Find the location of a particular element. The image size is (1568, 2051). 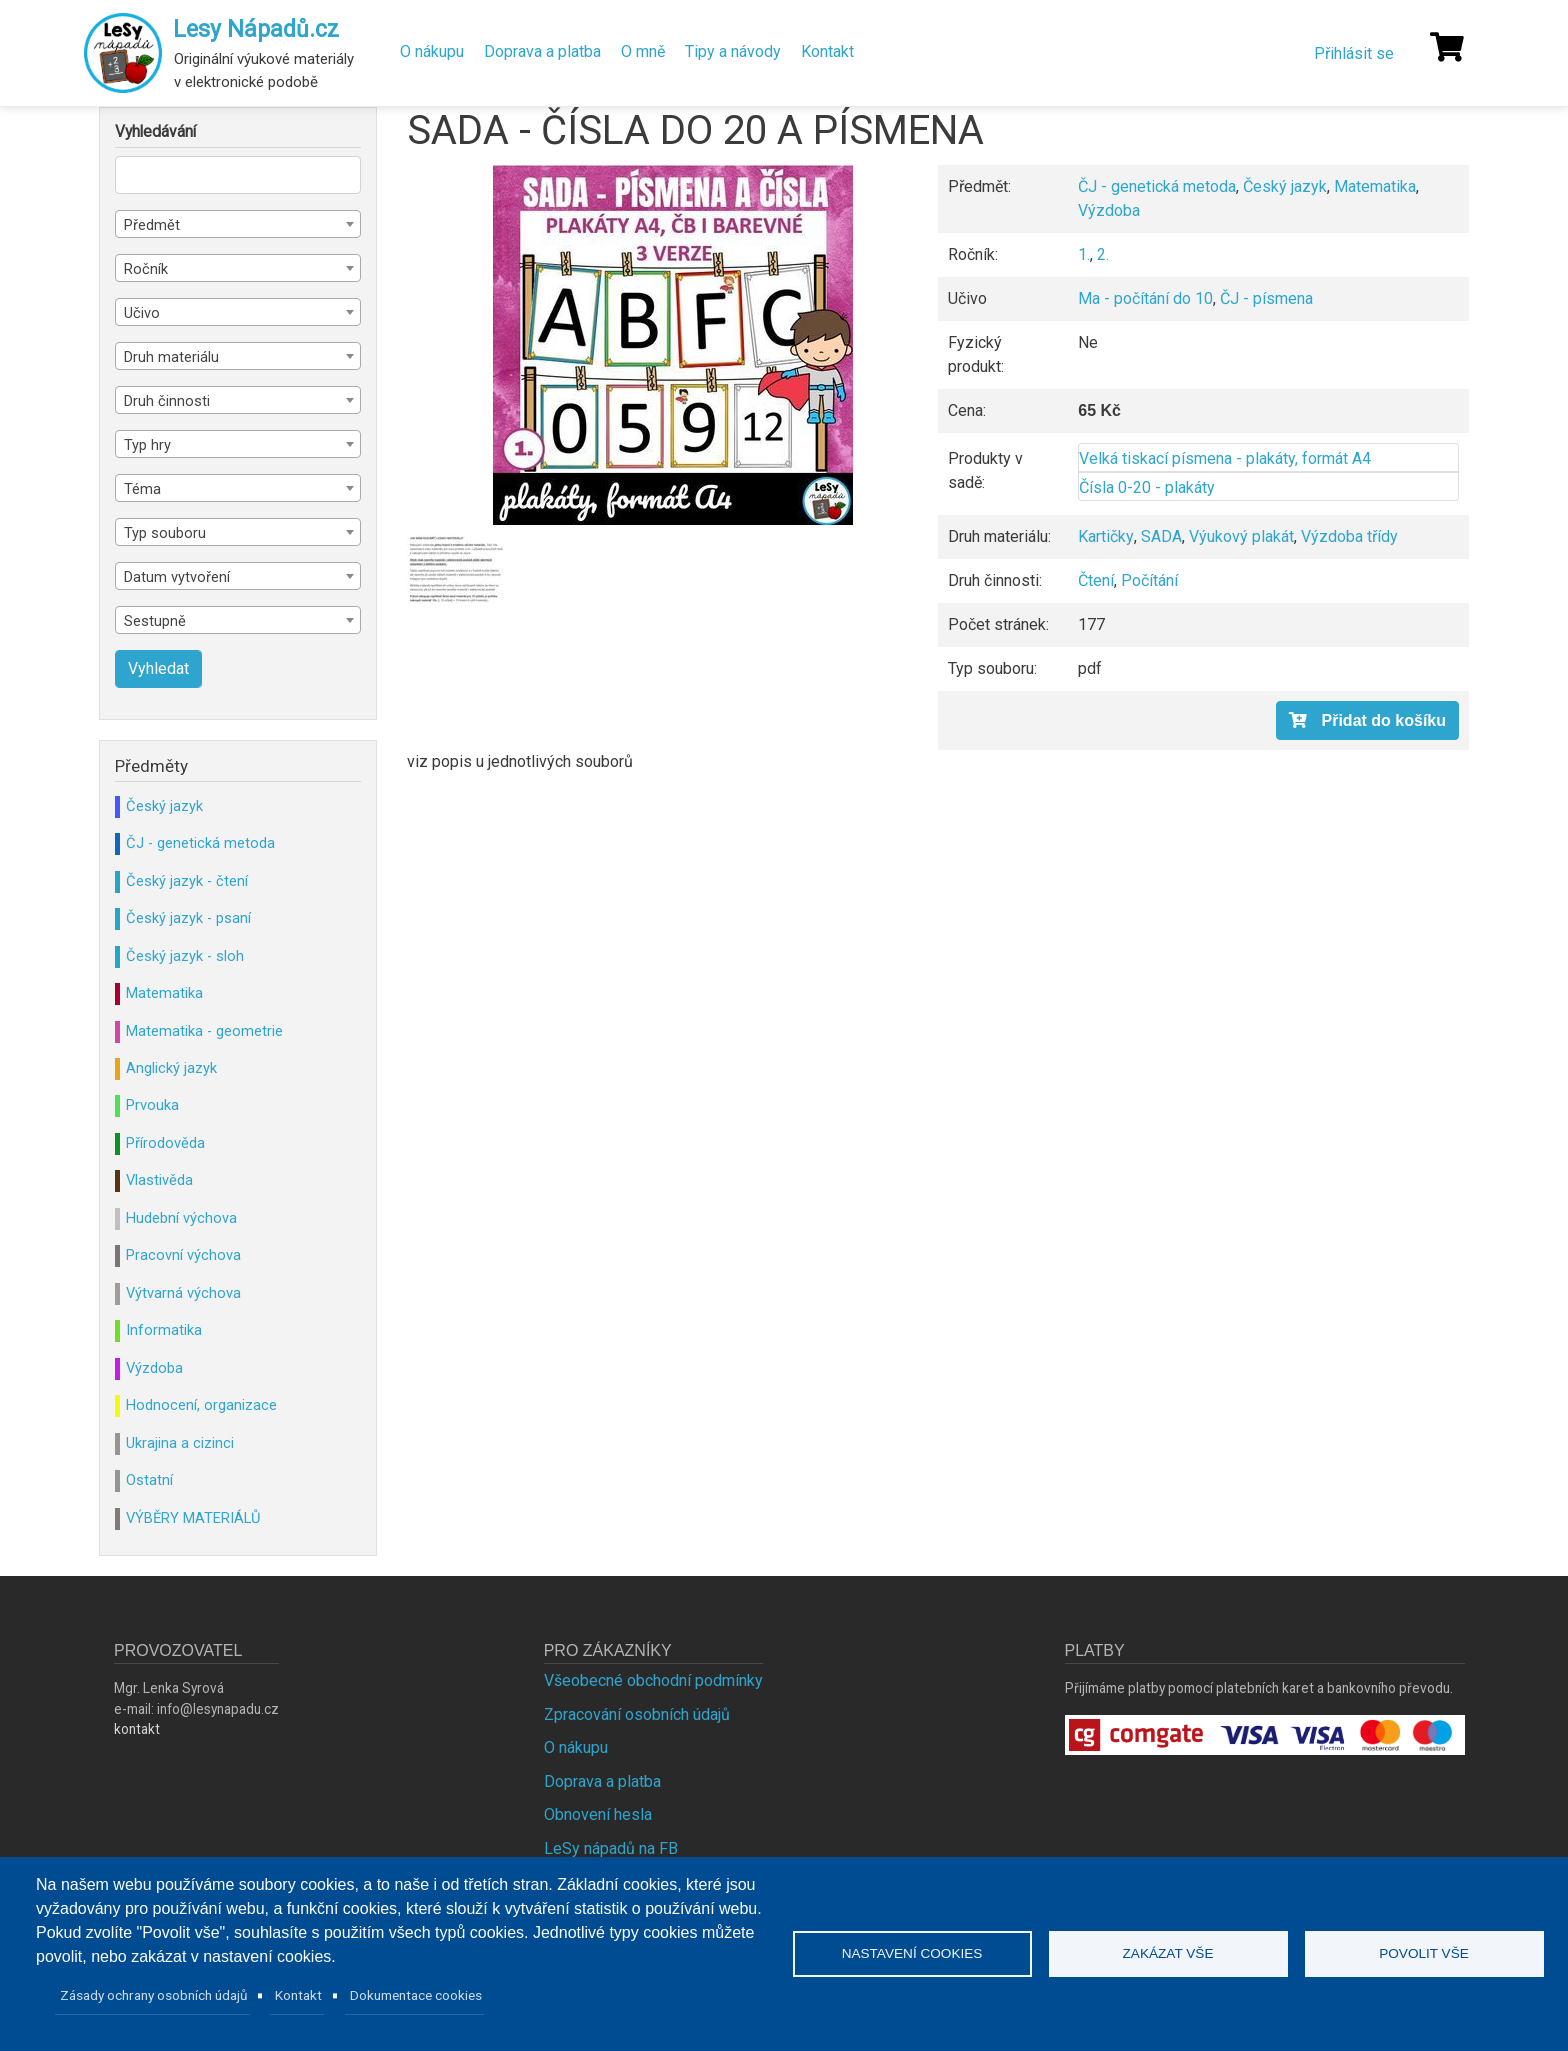

Hudební výchova is located at coordinates (181, 1218).